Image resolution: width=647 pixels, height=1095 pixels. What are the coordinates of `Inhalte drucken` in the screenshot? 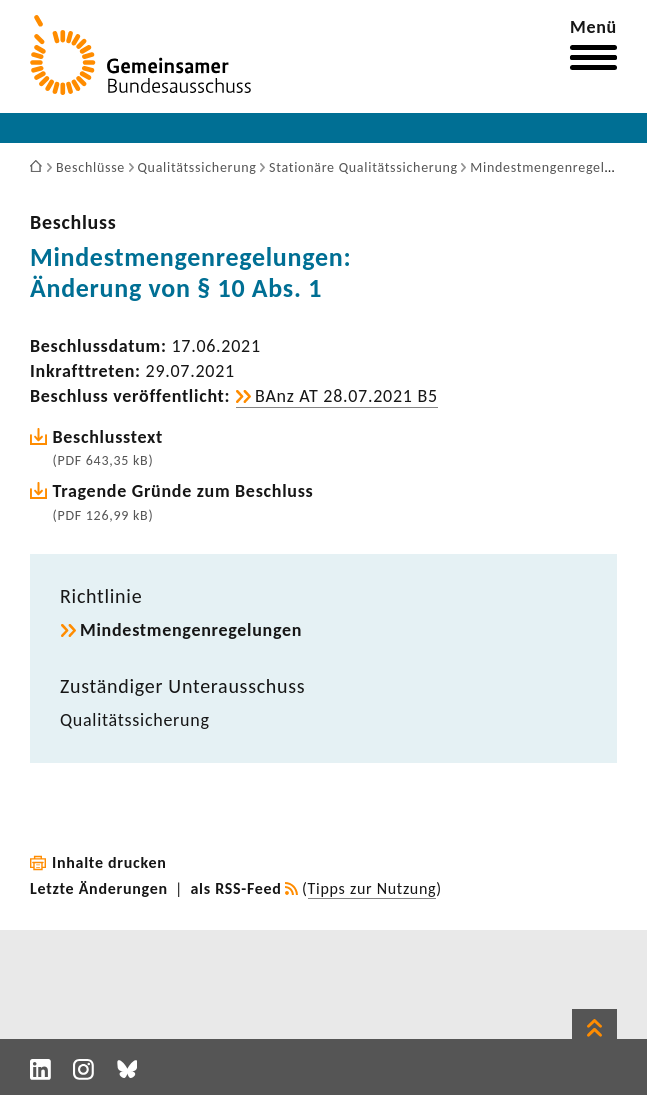 It's located at (109, 862).